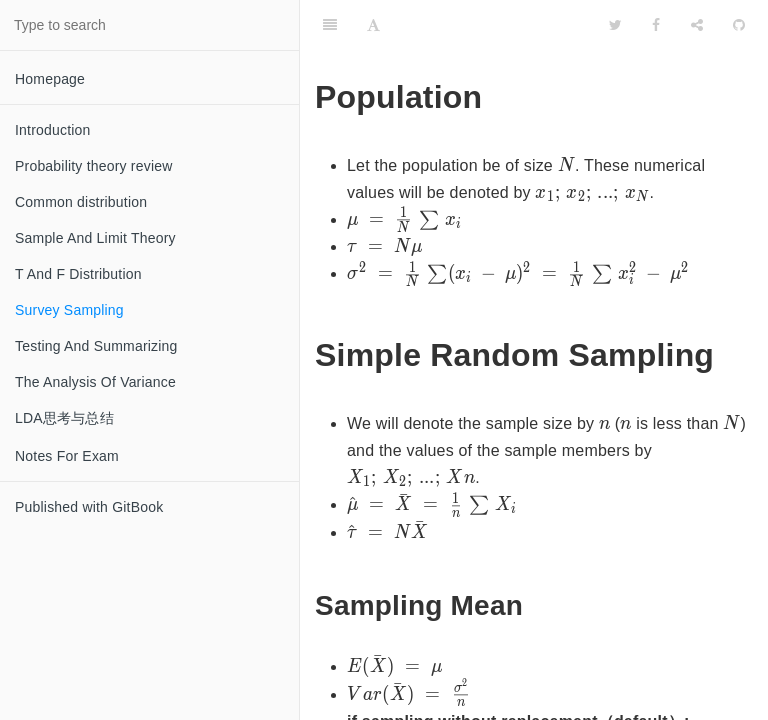  I want to click on LDA思考与总结, so click(64, 418).